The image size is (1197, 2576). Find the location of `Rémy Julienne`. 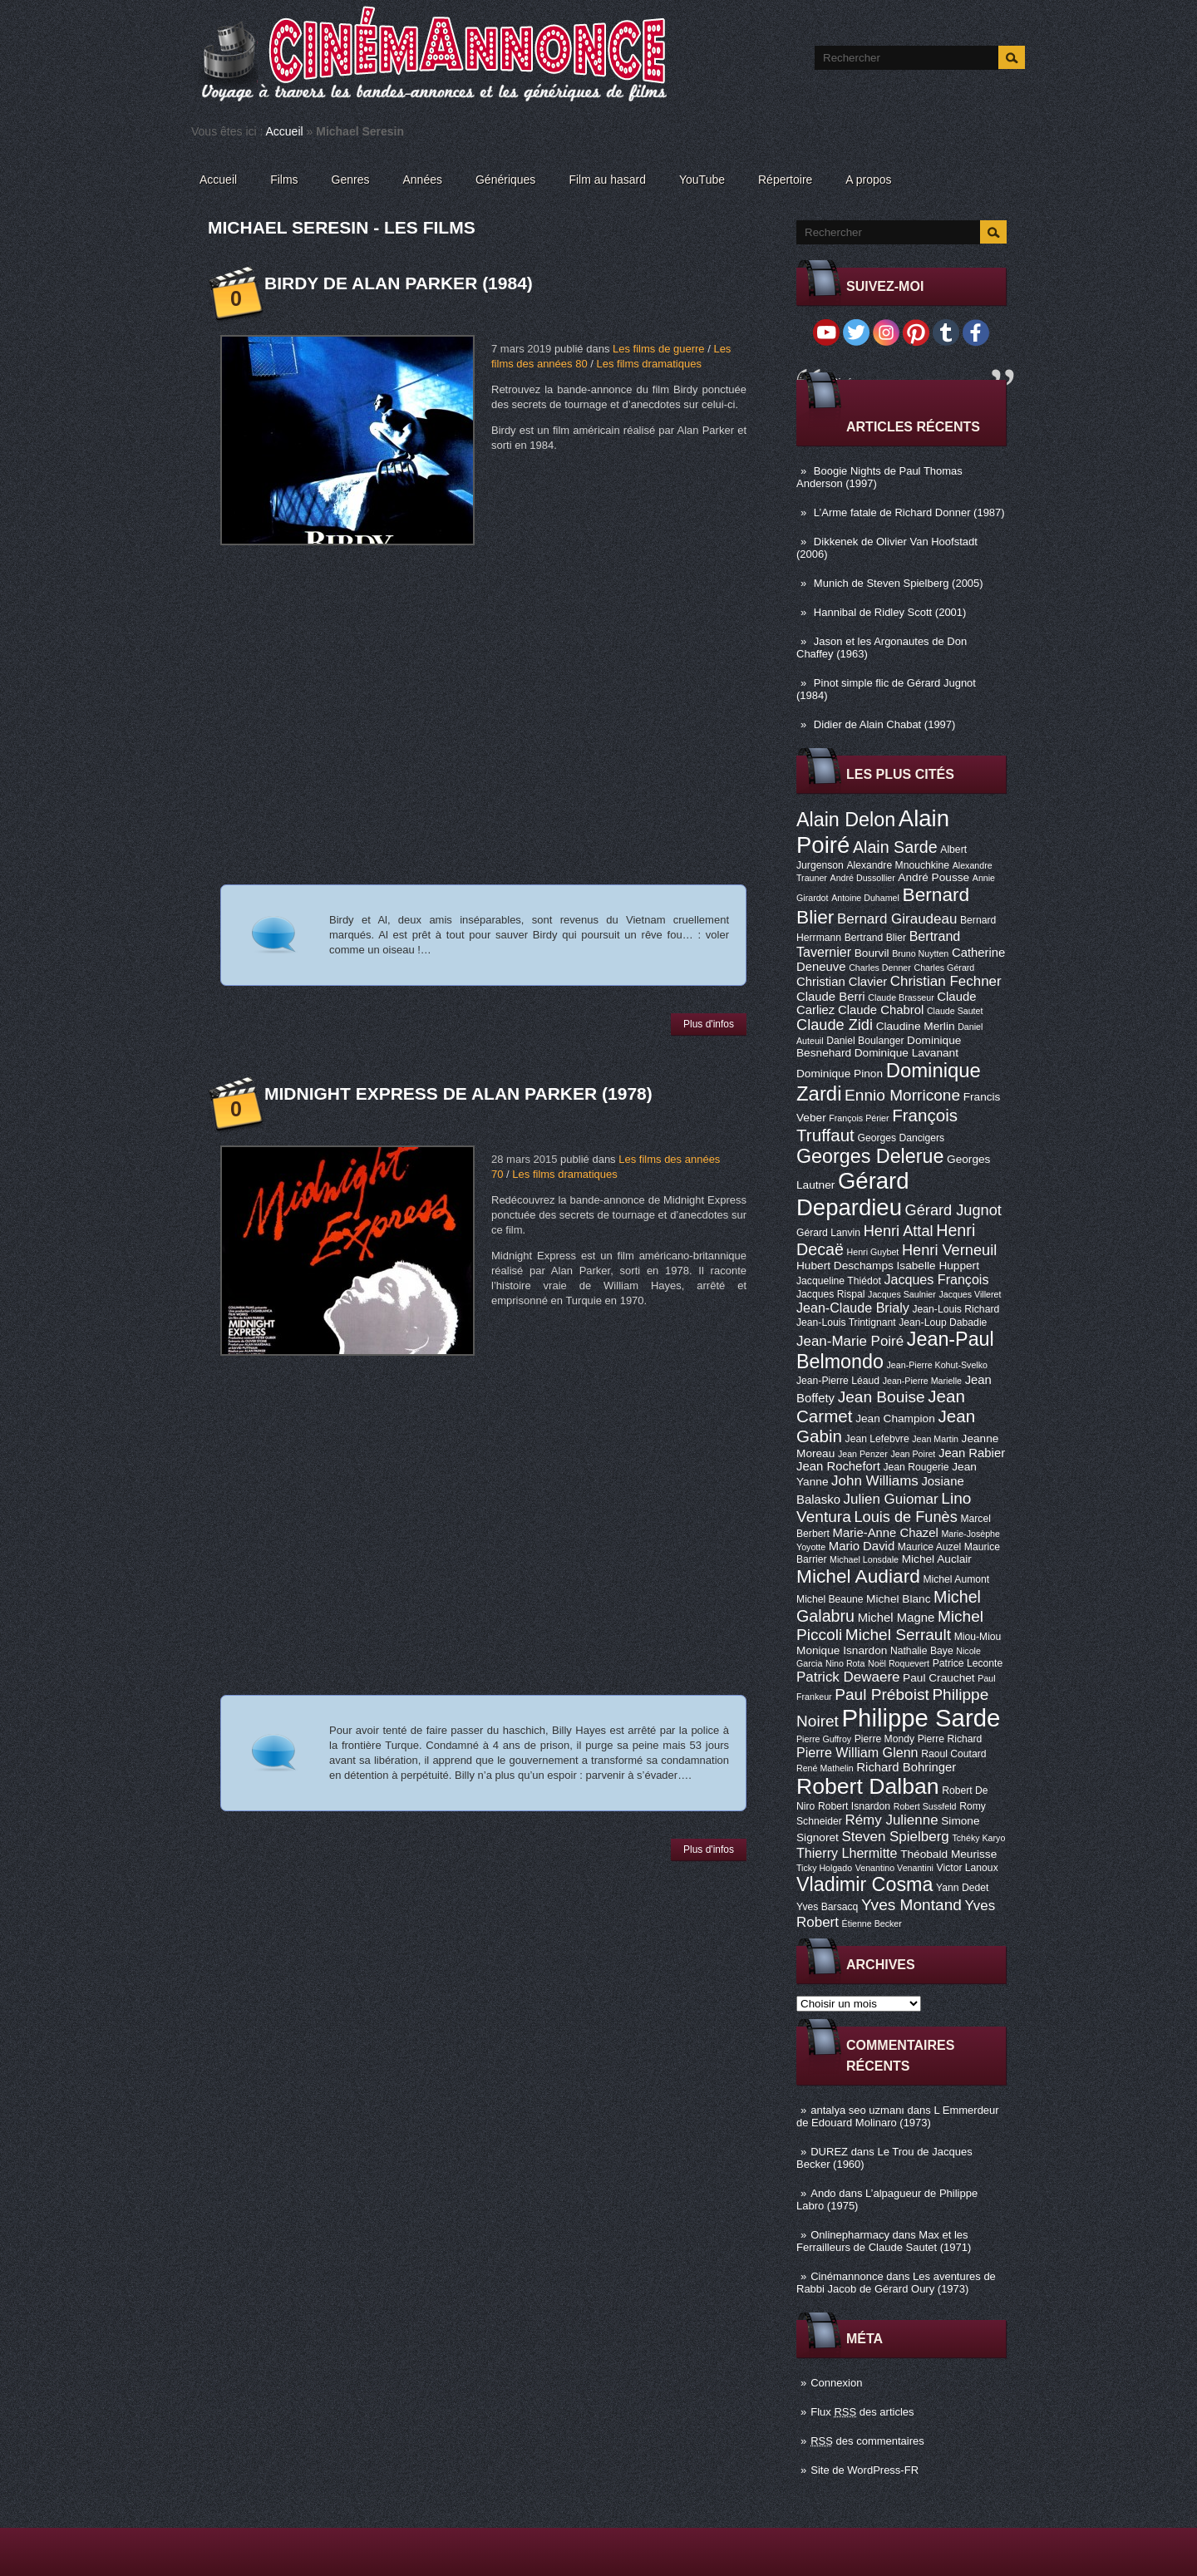

Rémy Julienne is located at coordinates (891, 1820).